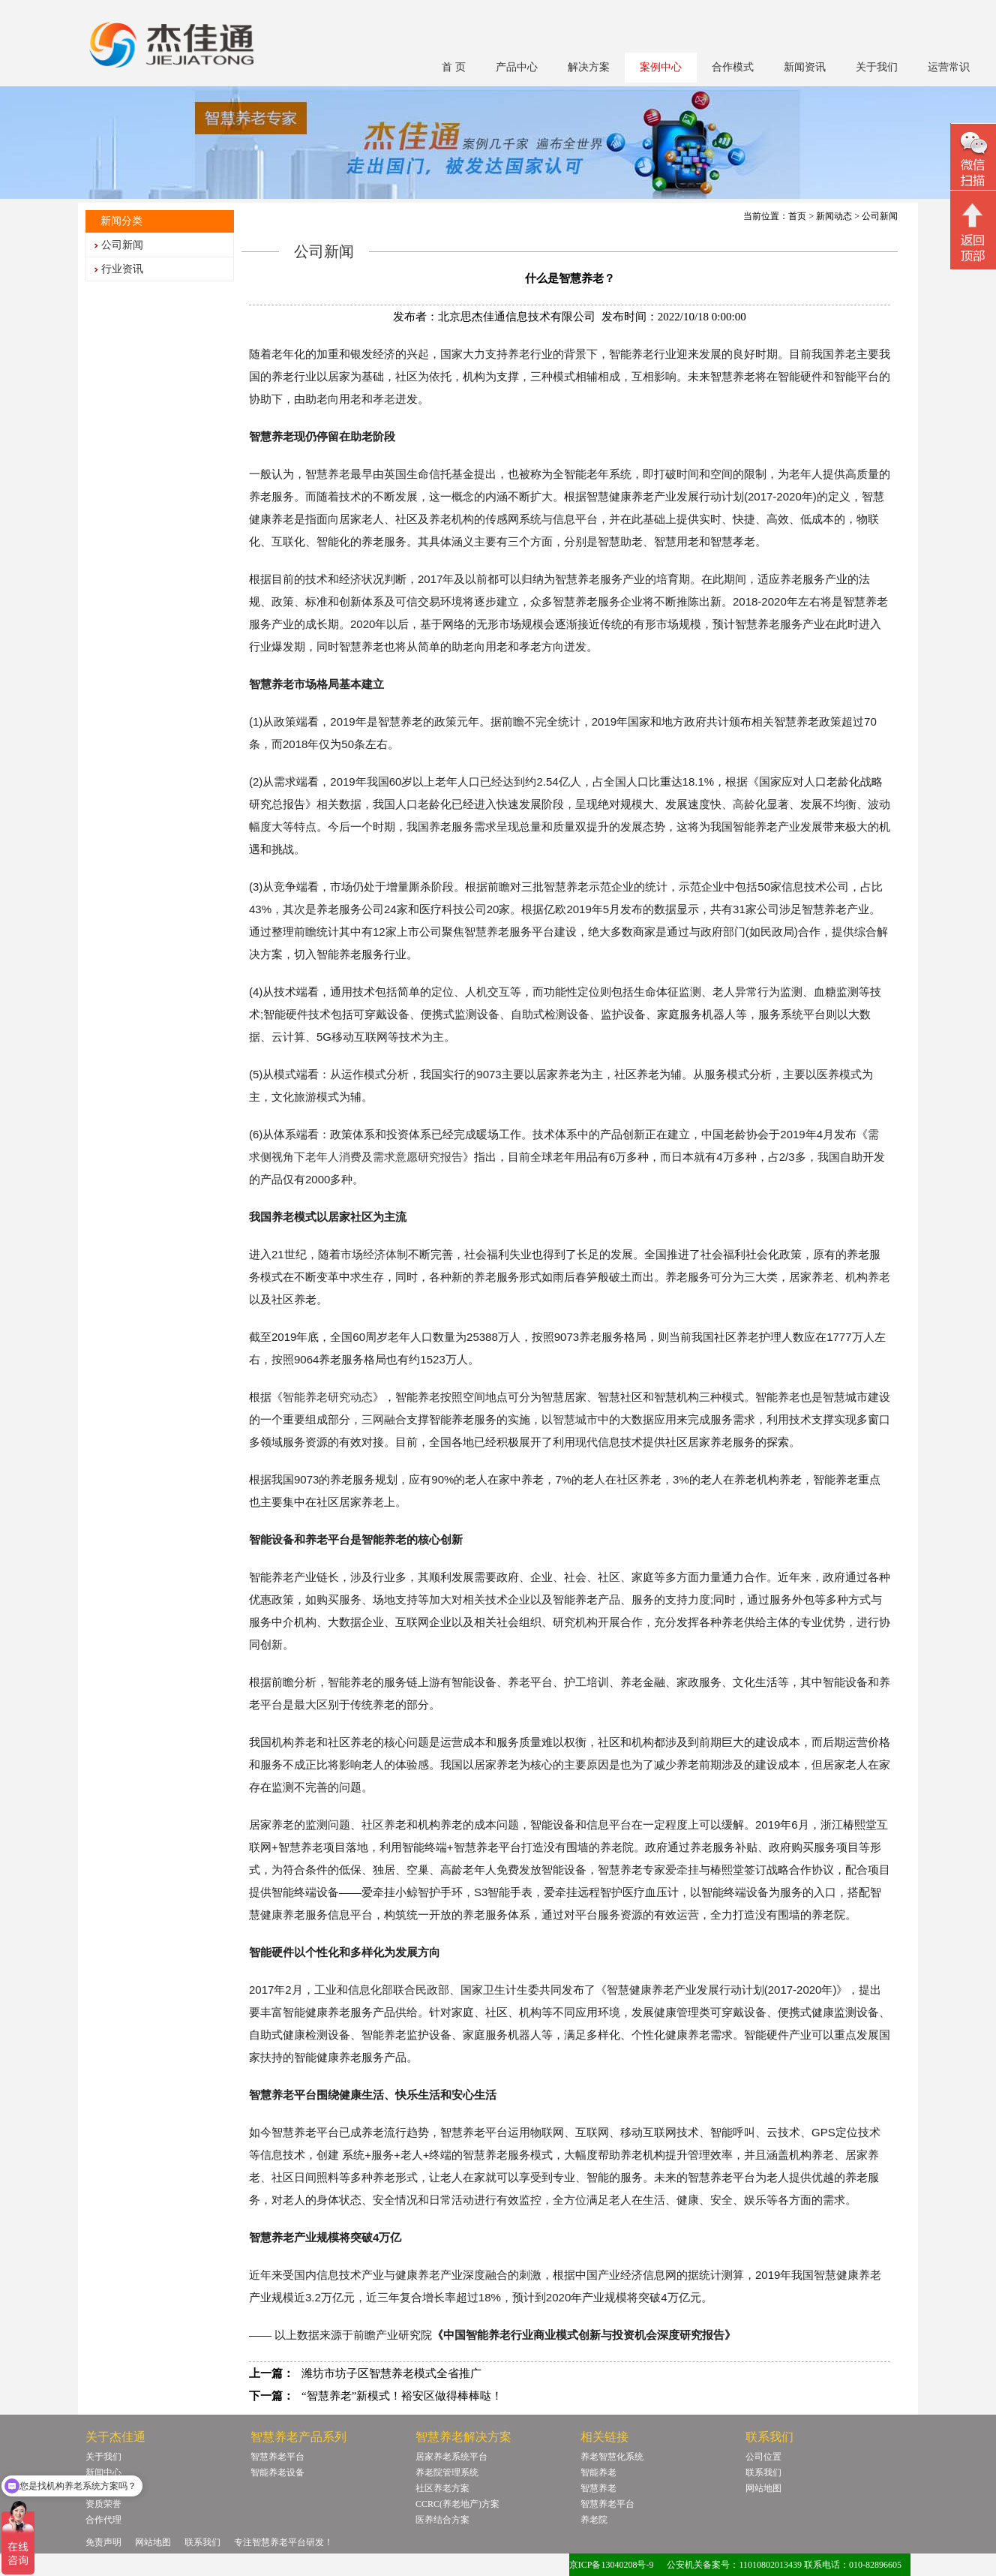 The image size is (996, 2576). I want to click on 行业资讯, so click(122, 269).